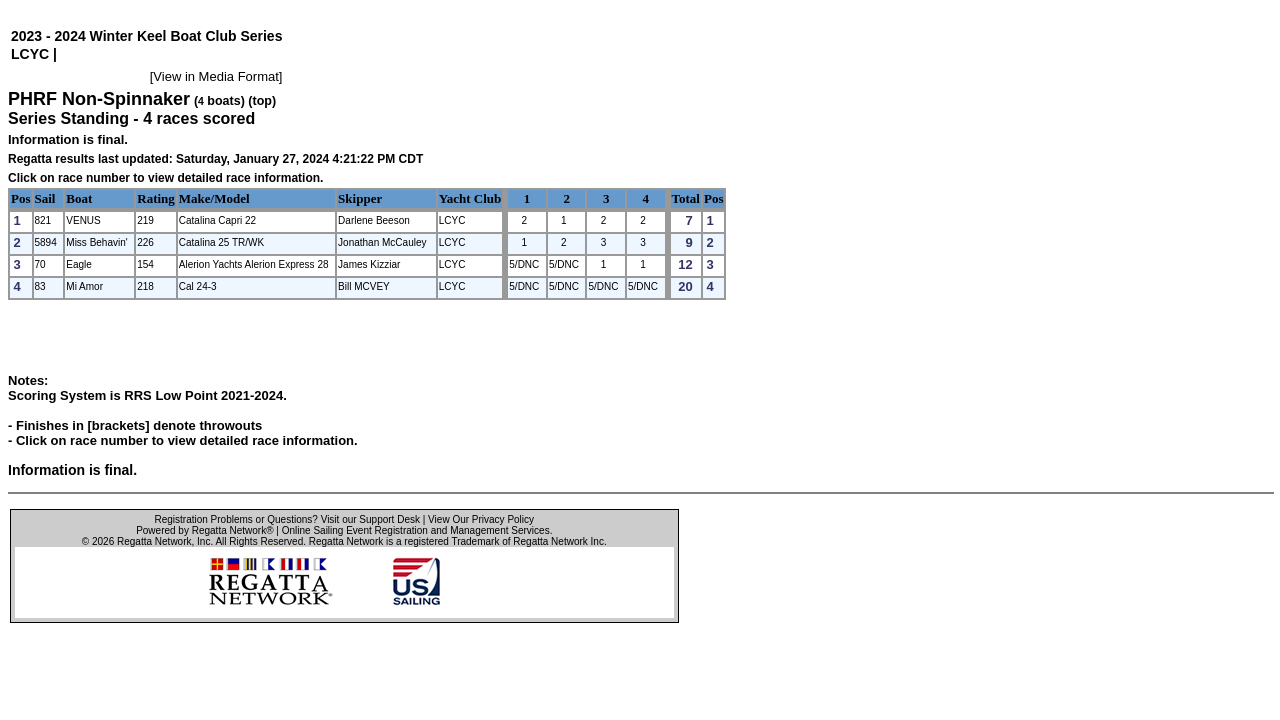 The image size is (1280, 720). I want to click on (top), so click(262, 101).